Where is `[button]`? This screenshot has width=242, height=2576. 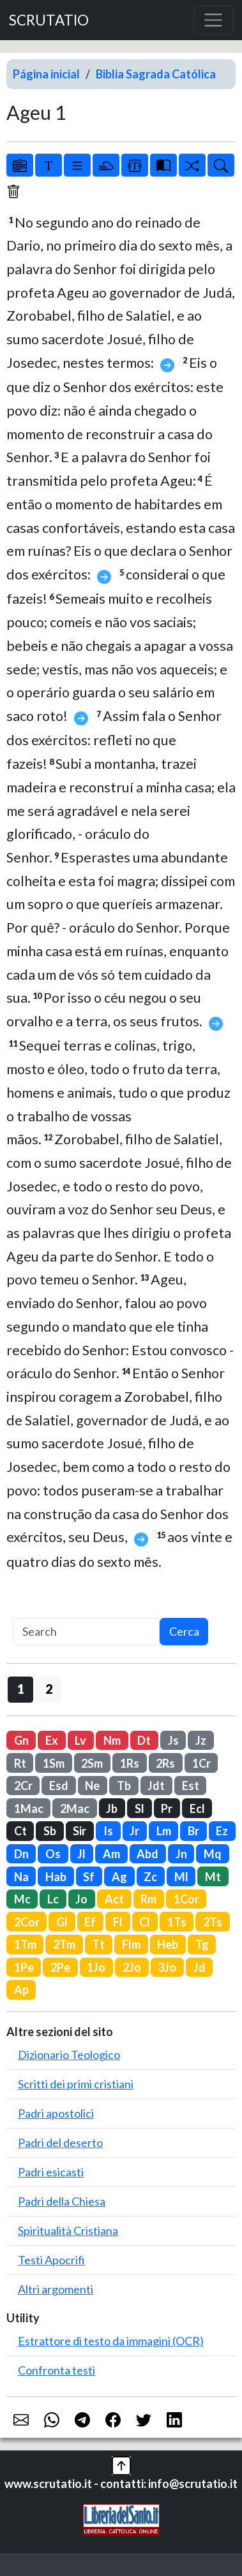
[button] is located at coordinates (121, 2464).